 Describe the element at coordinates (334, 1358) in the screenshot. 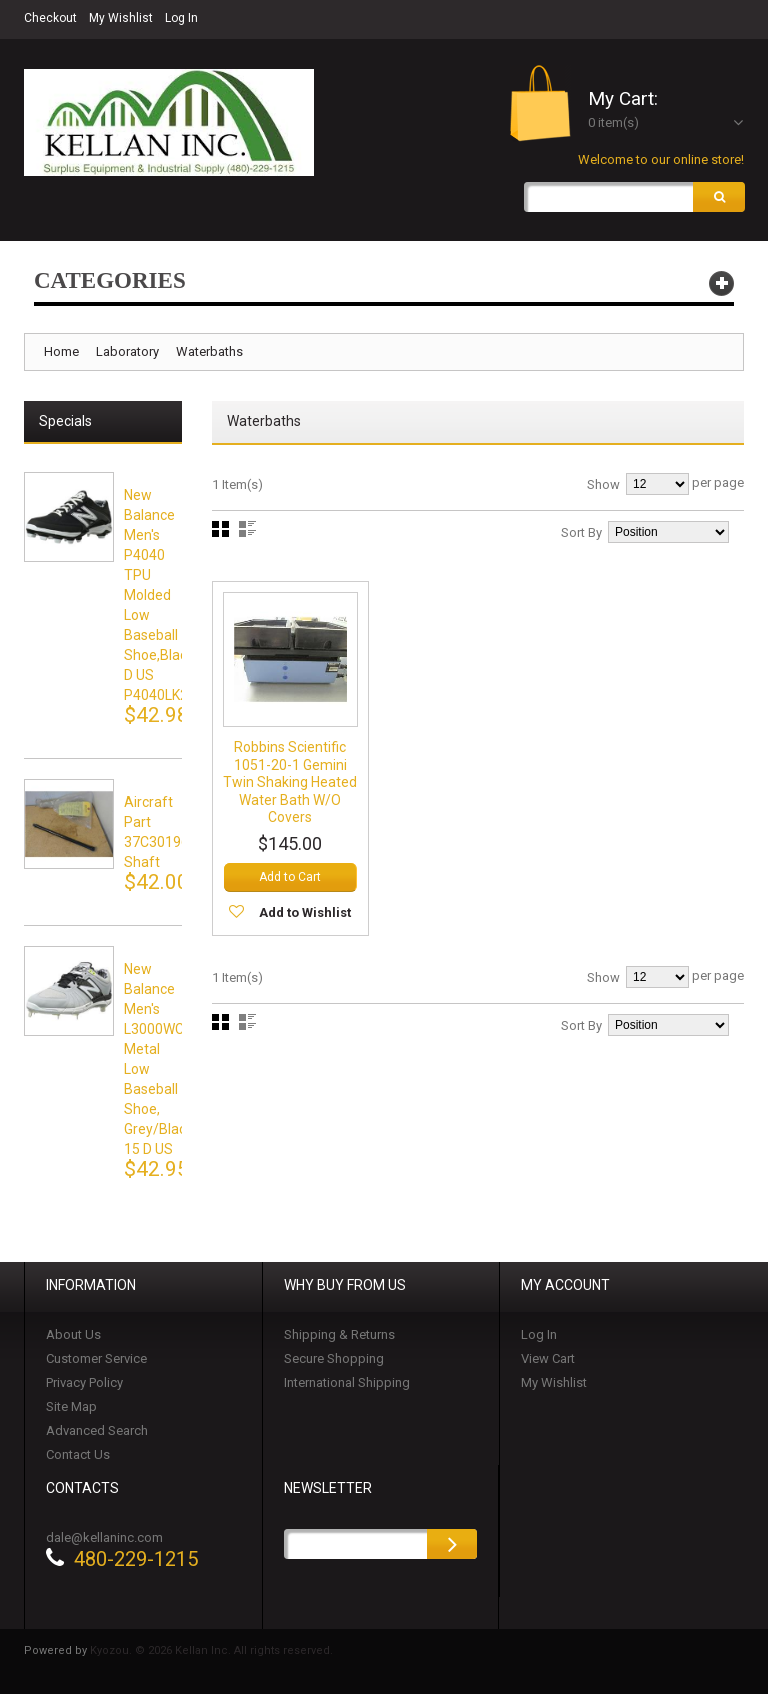

I see `Secure Shopping` at that location.